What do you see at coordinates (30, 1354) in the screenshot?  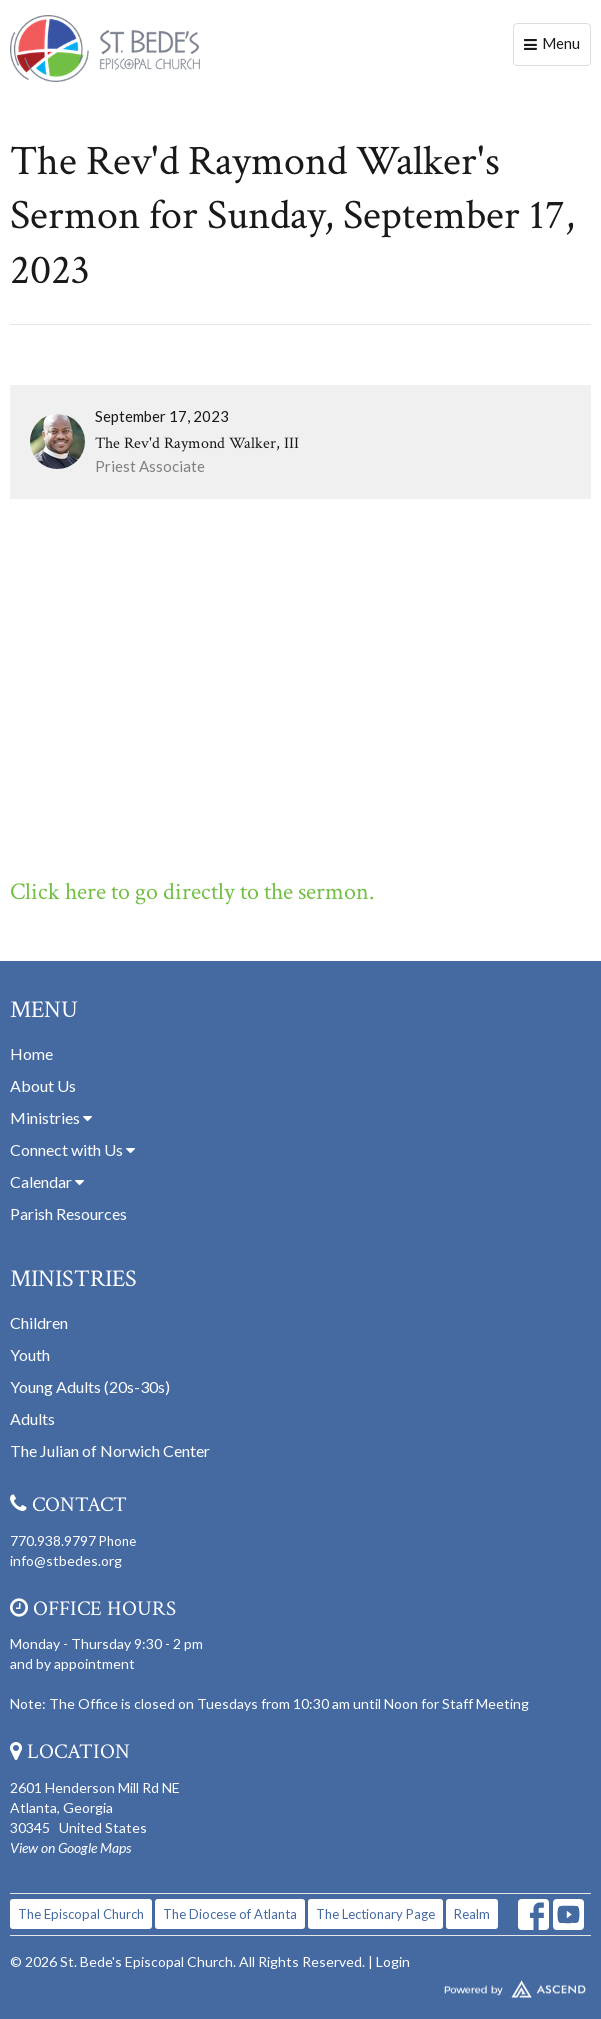 I see `Youth` at bounding box center [30, 1354].